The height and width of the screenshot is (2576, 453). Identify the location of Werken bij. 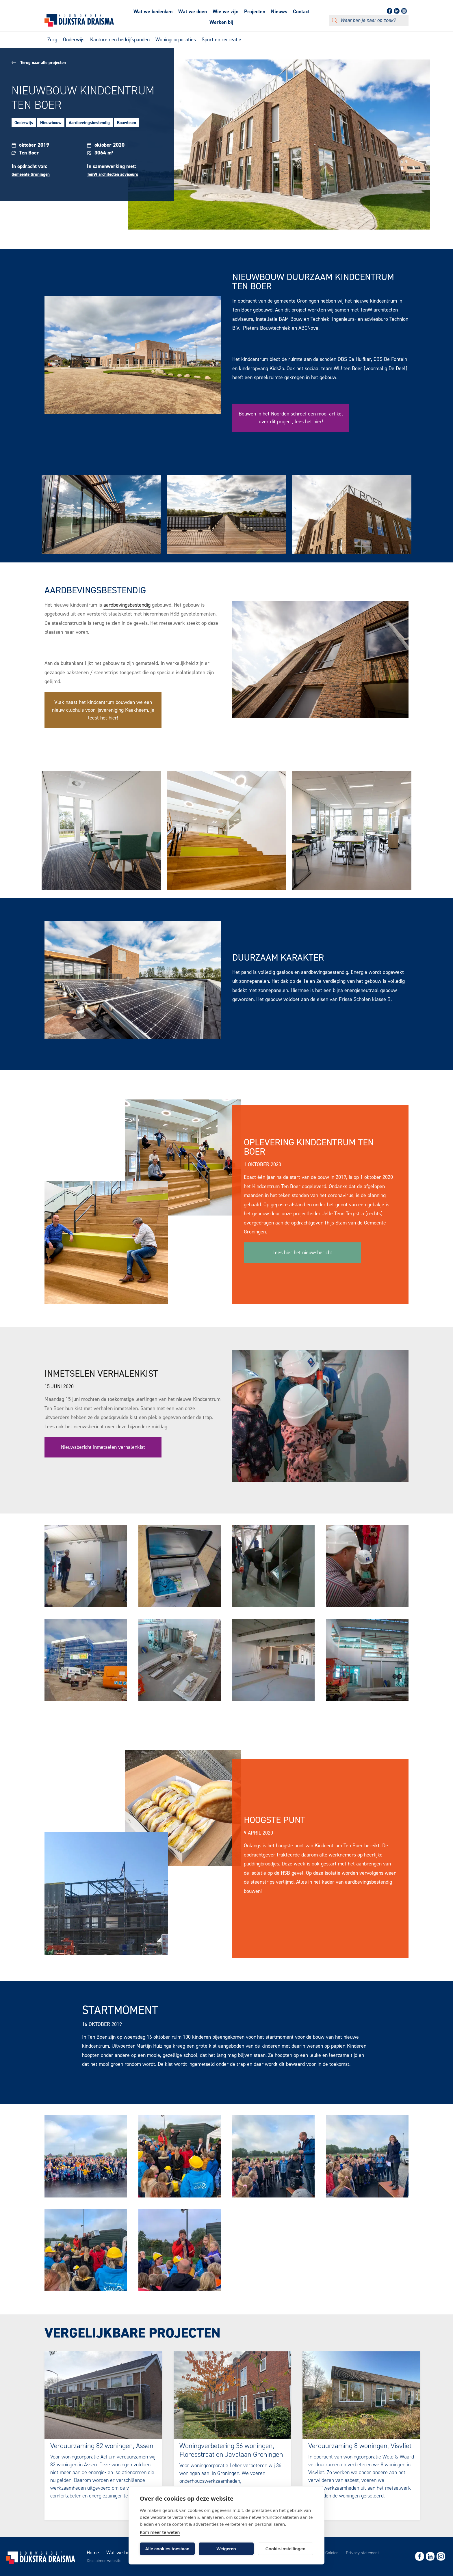
(221, 22).